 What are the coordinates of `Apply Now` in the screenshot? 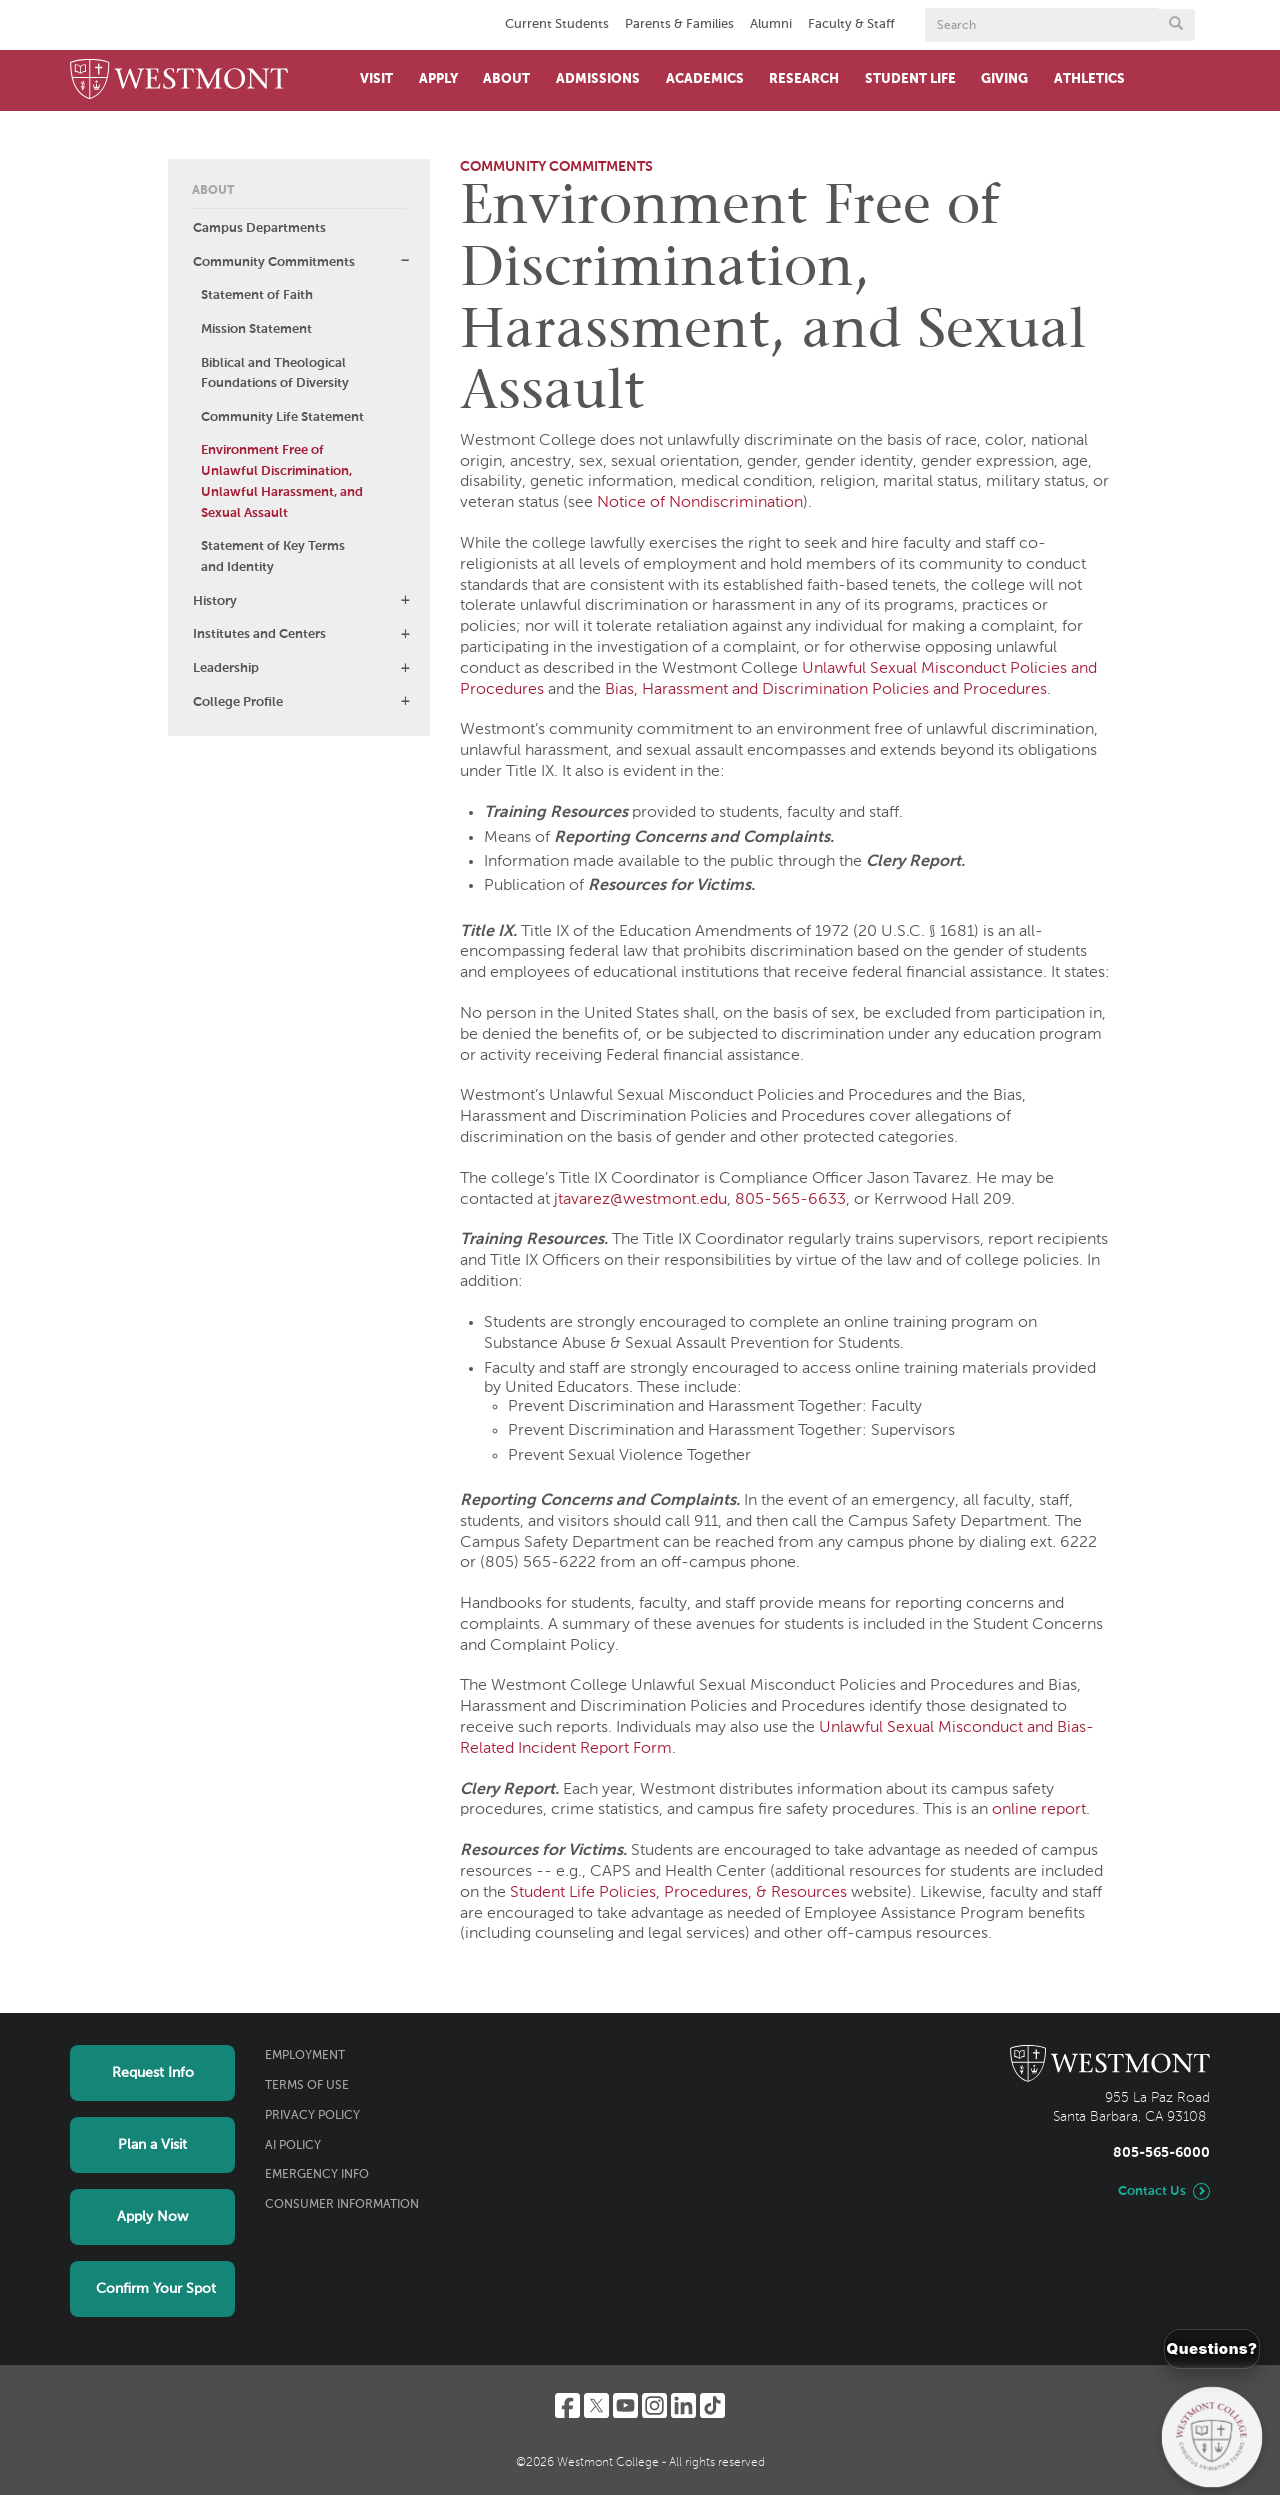 It's located at (152, 2217).